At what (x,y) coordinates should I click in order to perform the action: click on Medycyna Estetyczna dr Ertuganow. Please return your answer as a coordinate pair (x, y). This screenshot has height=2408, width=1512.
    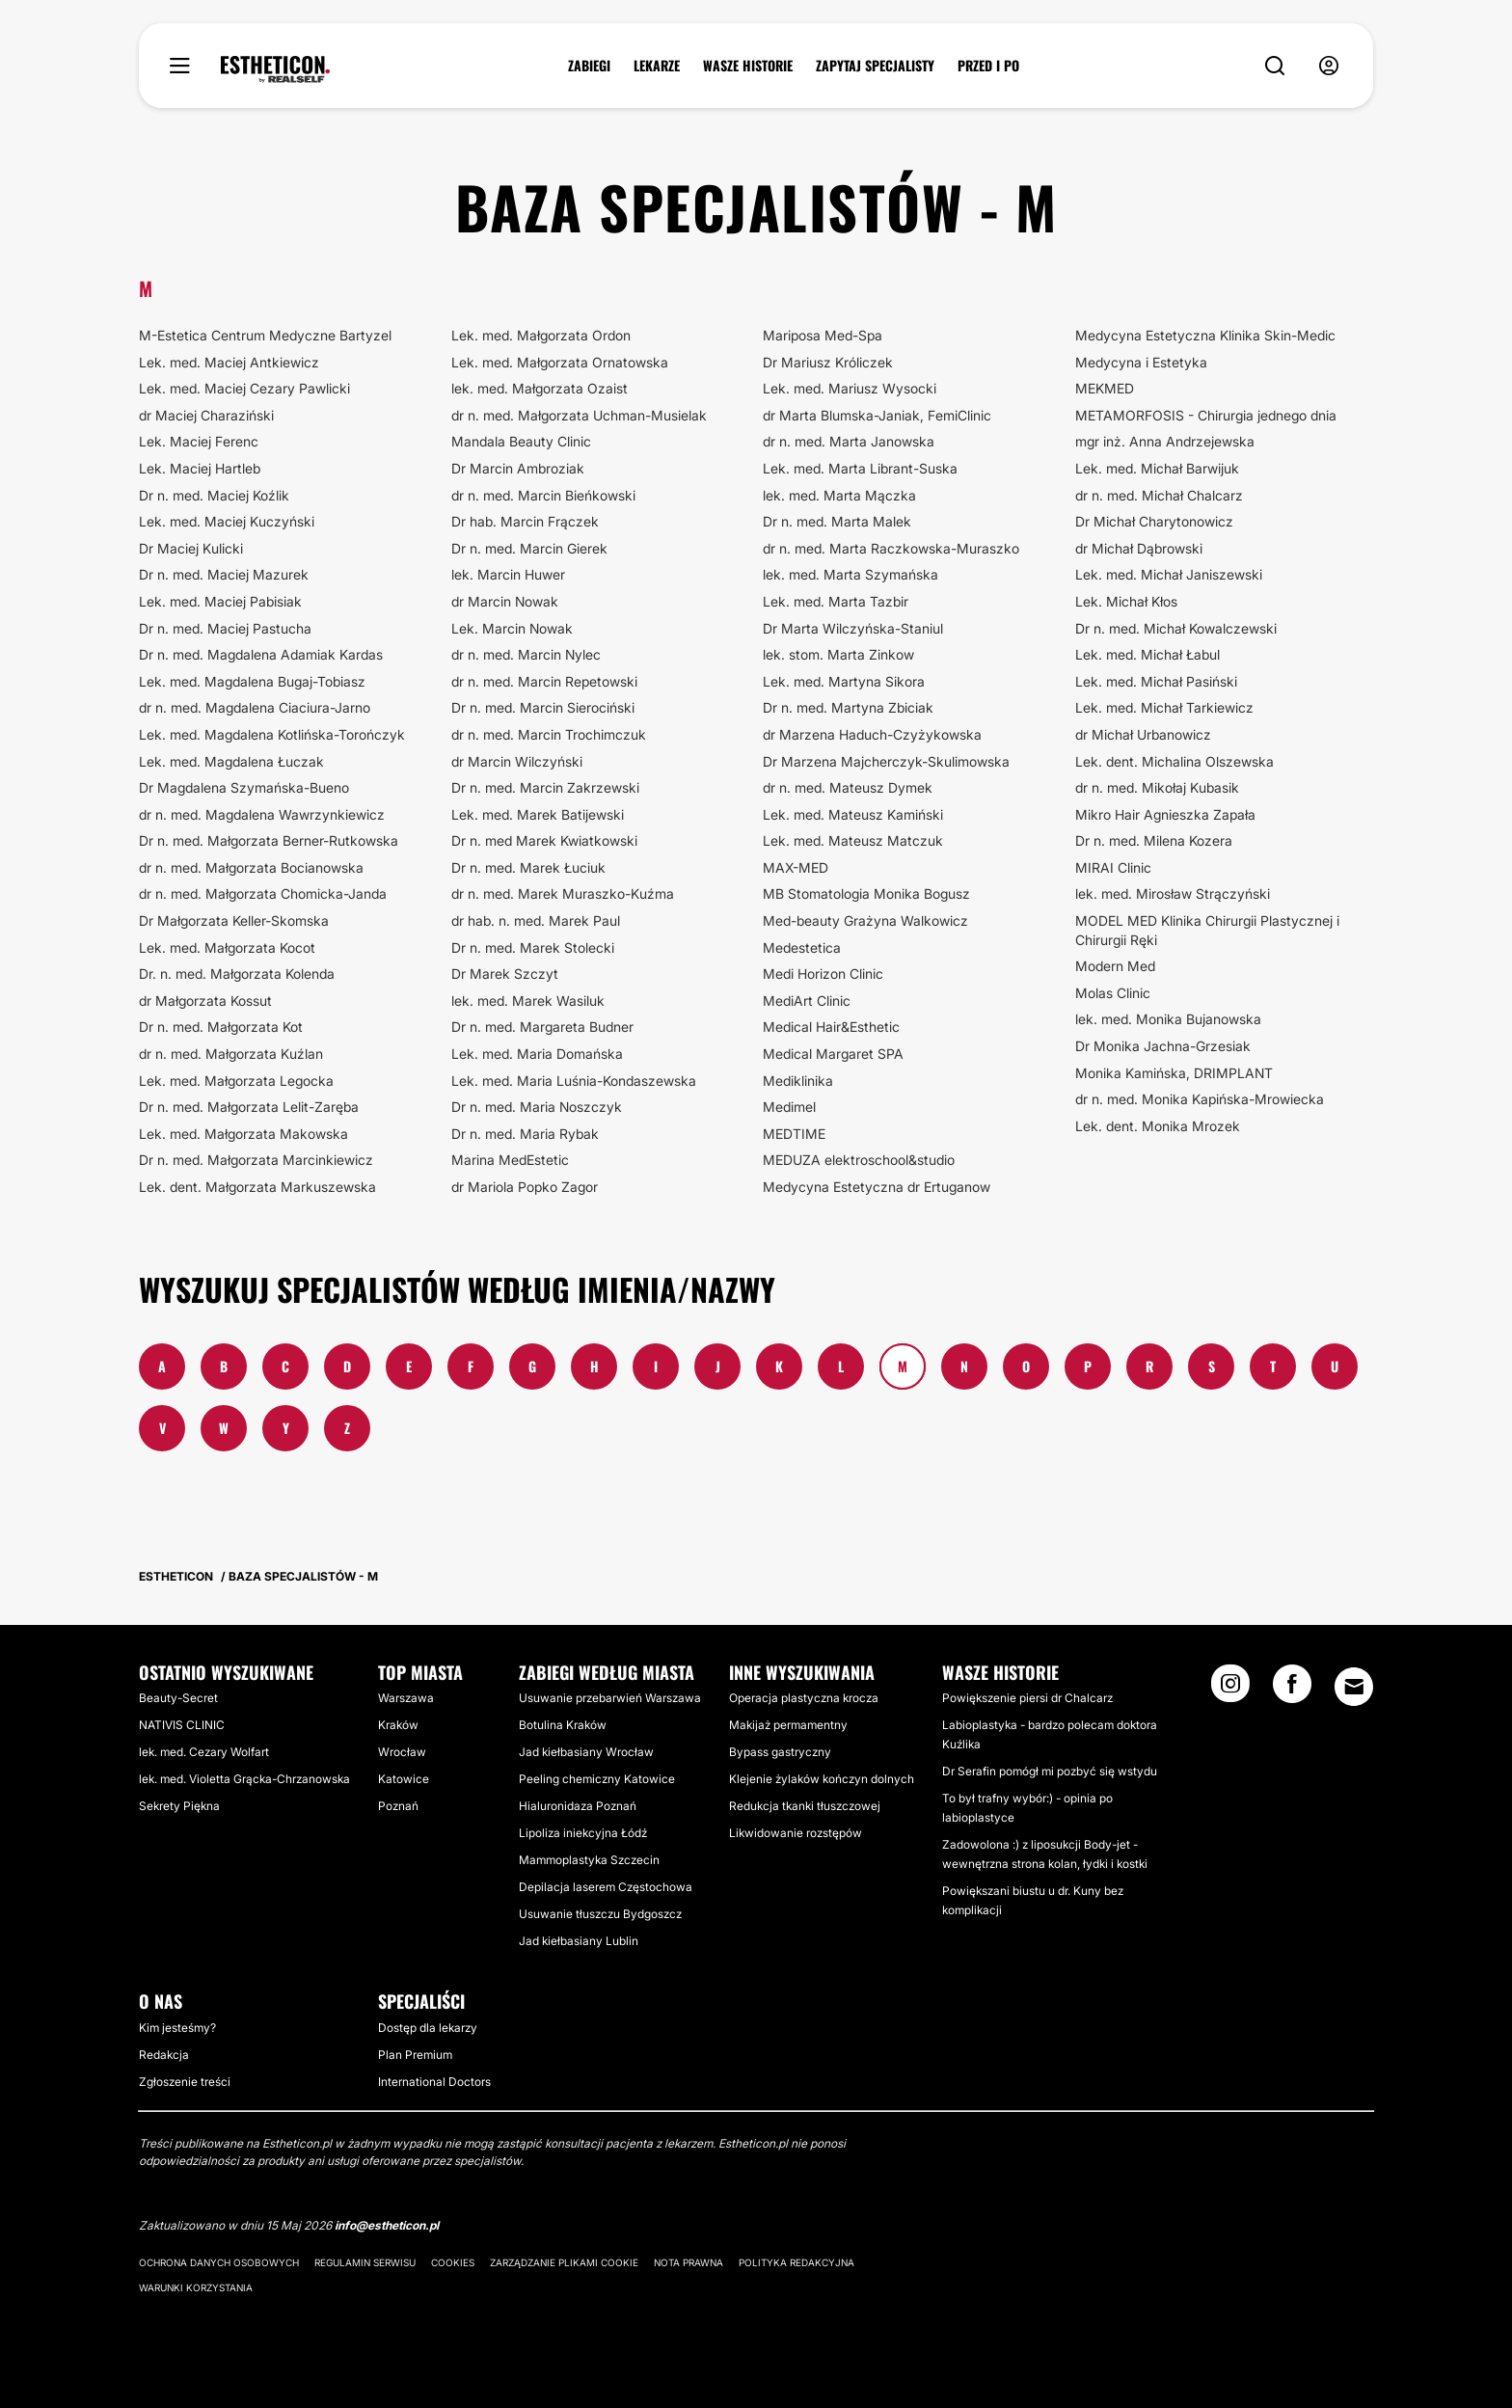
    Looking at the image, I should click on (876, 1186).